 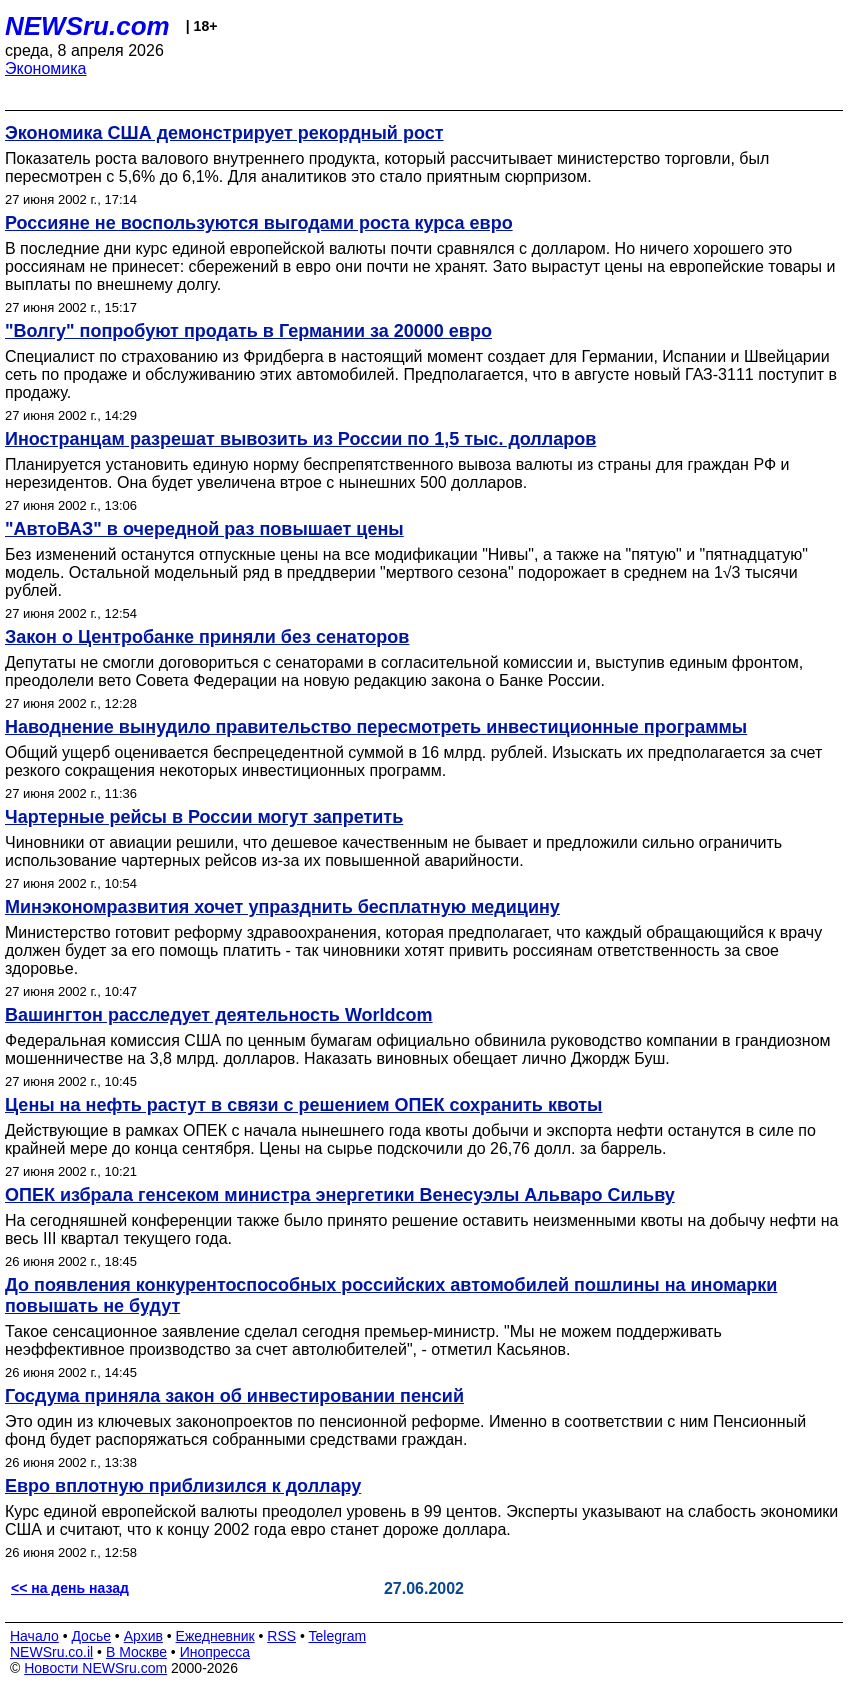 I want to click on NEWSru.com, so click(x=87, y=26).